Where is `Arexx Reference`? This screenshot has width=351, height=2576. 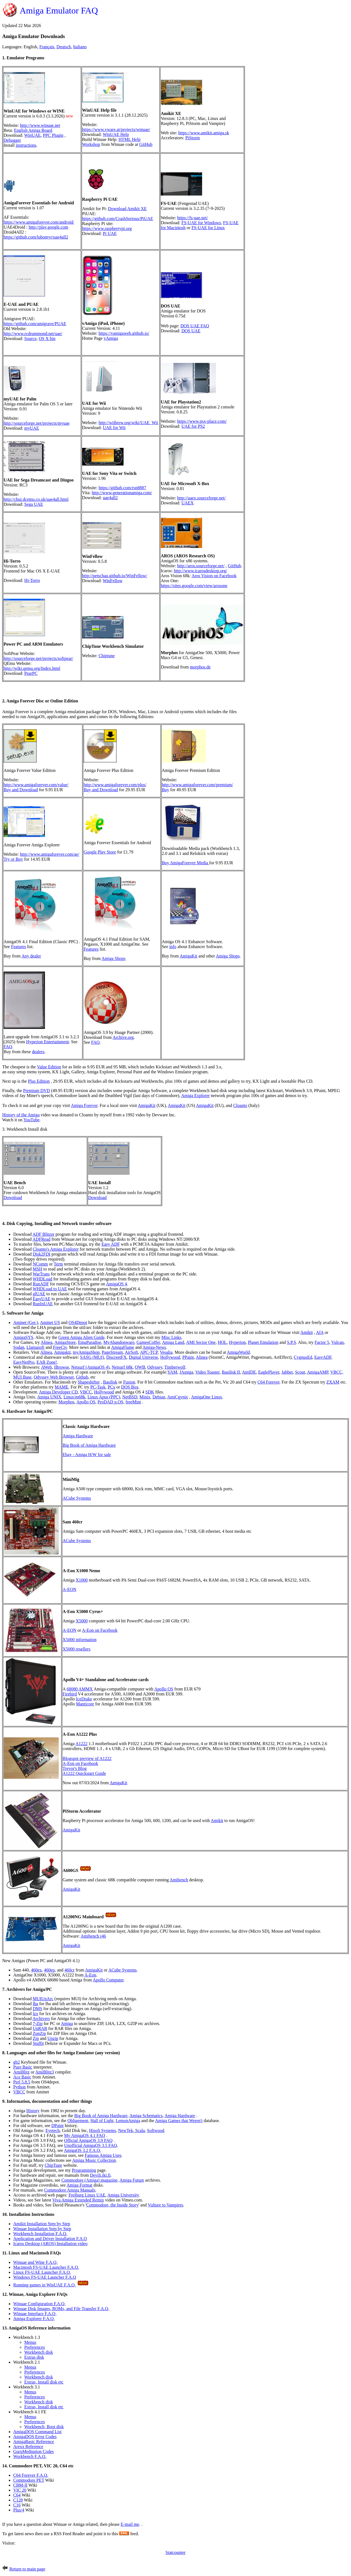 Arexx Reference is located at coordinates (28, 2446).